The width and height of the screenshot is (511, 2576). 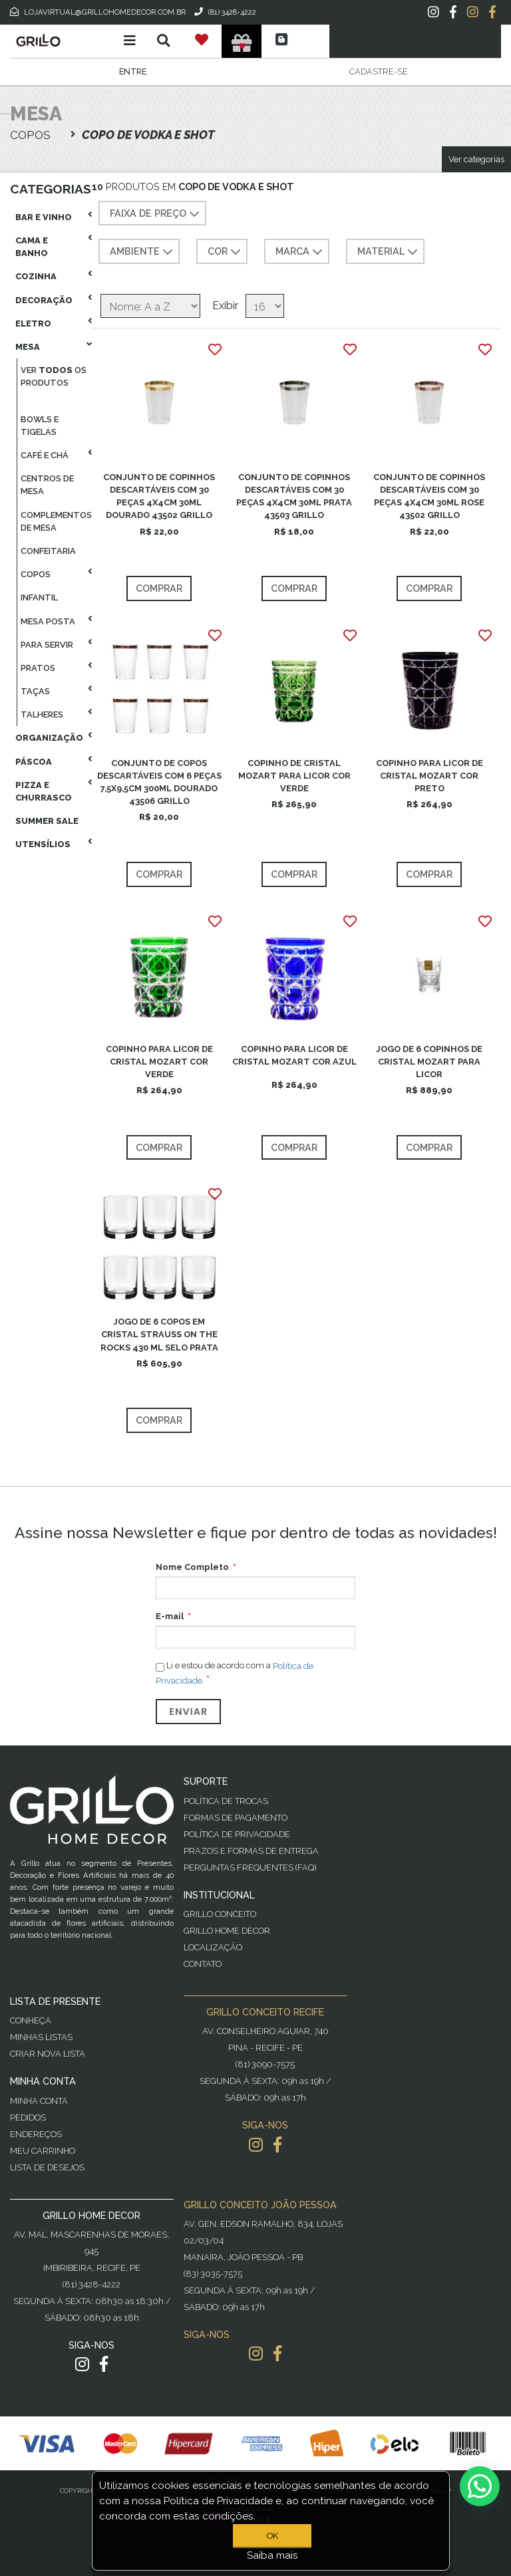 What do you see at coordinates (294, 1055) in the screenshot?
I see `COPINHO PARA LICOR DE CRISTAL MOZART COR AZUL` at bounding box center [294, 1055].